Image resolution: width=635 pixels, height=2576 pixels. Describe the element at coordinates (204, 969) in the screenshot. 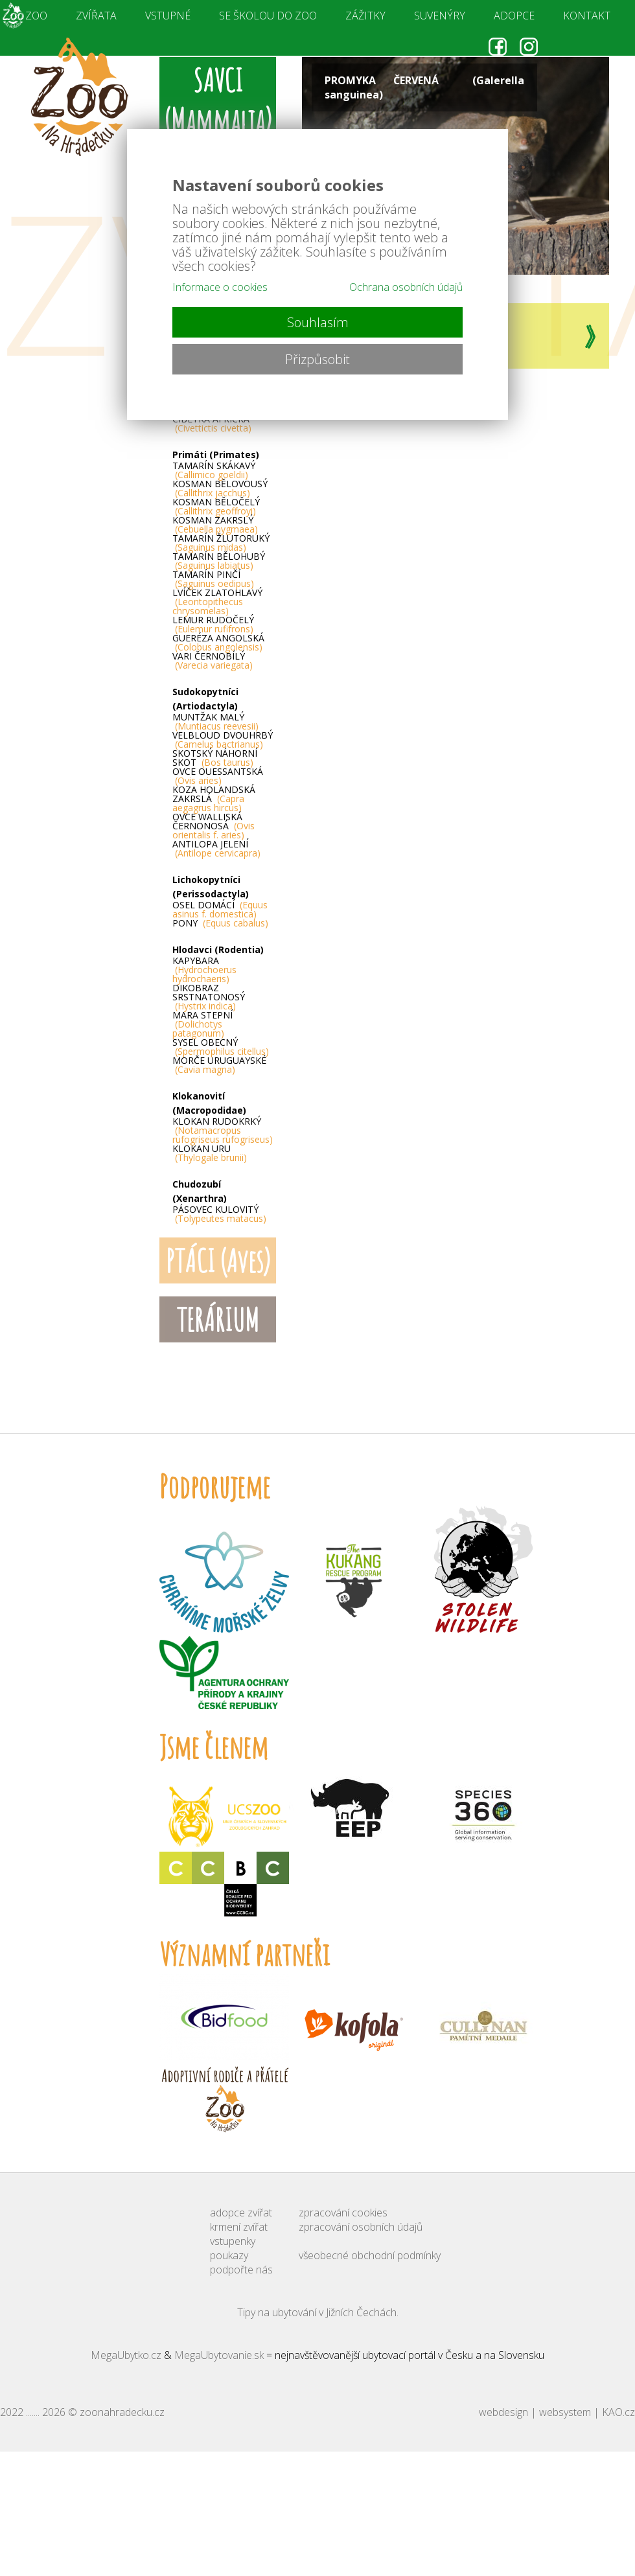

I see `KAPYBARA` at that location.